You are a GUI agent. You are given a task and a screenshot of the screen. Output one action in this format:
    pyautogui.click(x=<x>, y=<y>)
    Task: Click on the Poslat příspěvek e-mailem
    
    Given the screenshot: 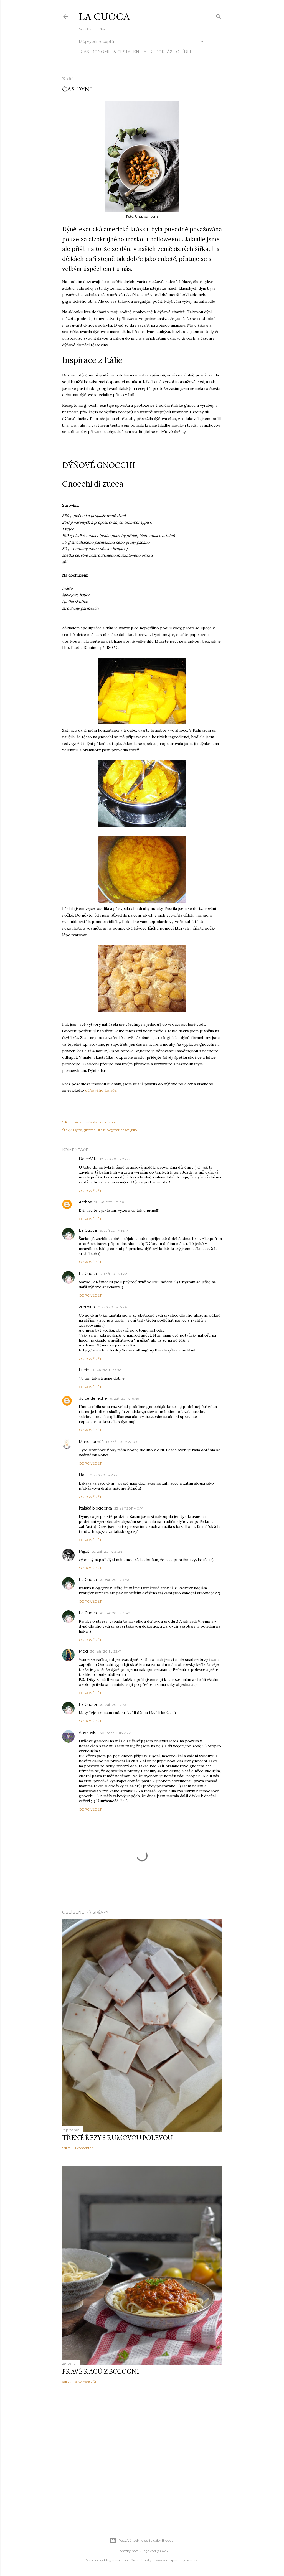 What is the action you would take?
    pyautogui.click(x=96, y=1122)
    